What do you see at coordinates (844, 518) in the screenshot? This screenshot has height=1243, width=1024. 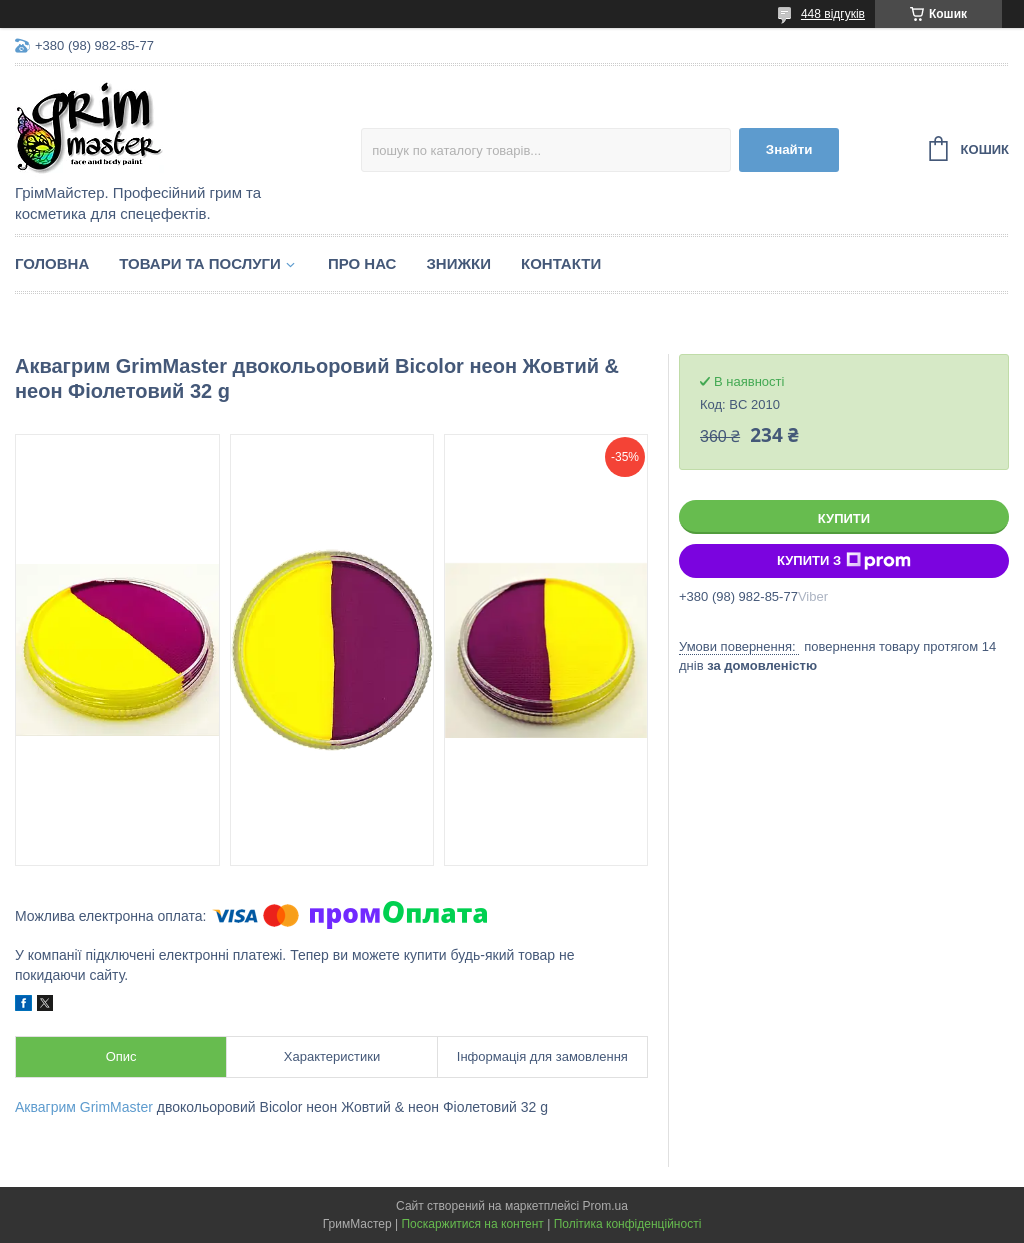 I see `Купити` at bounding box center [844, 518].